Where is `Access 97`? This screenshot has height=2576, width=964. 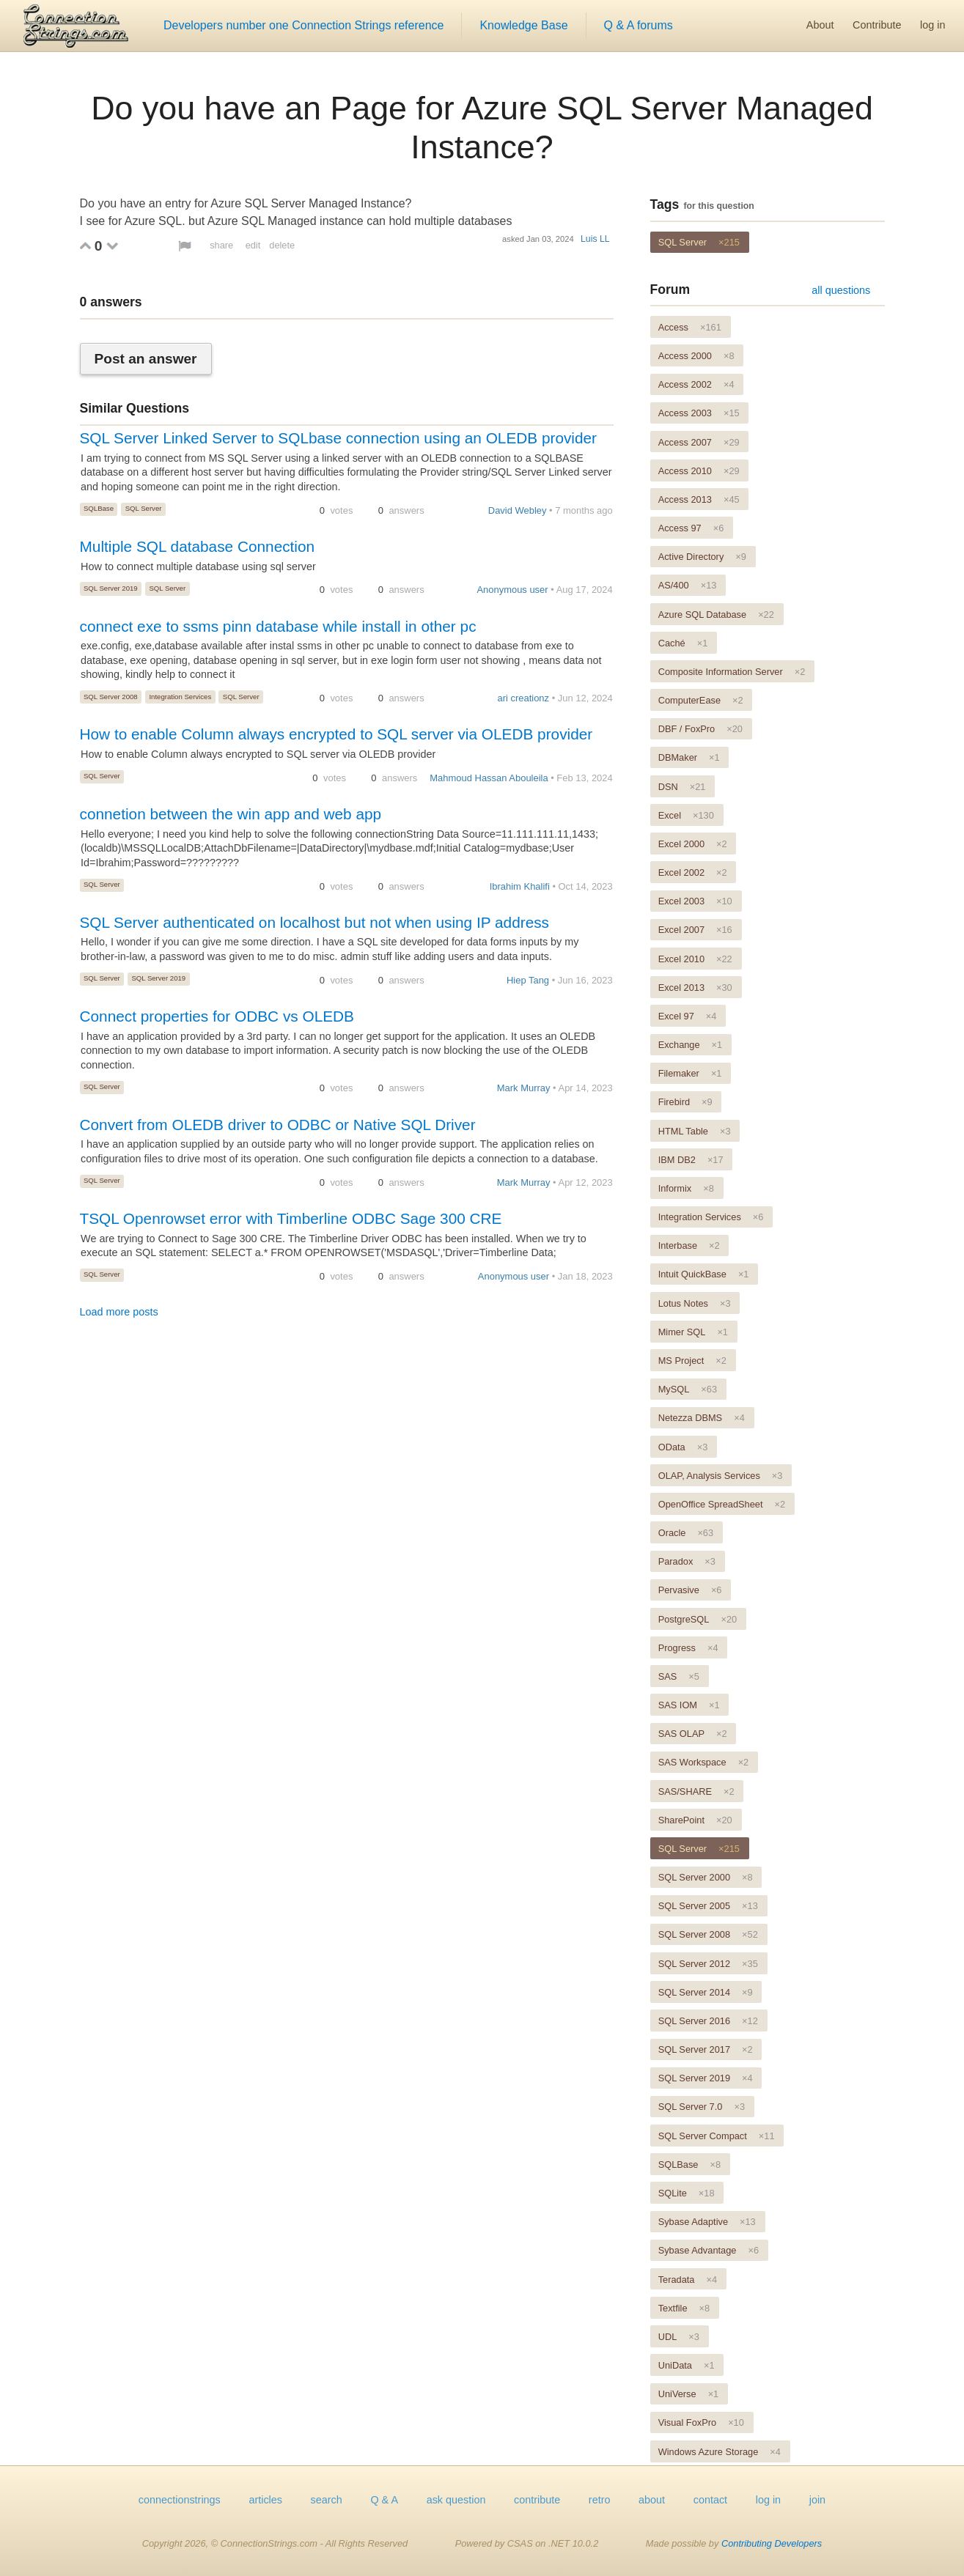 Access 97 is located at coordinates (691, 528).